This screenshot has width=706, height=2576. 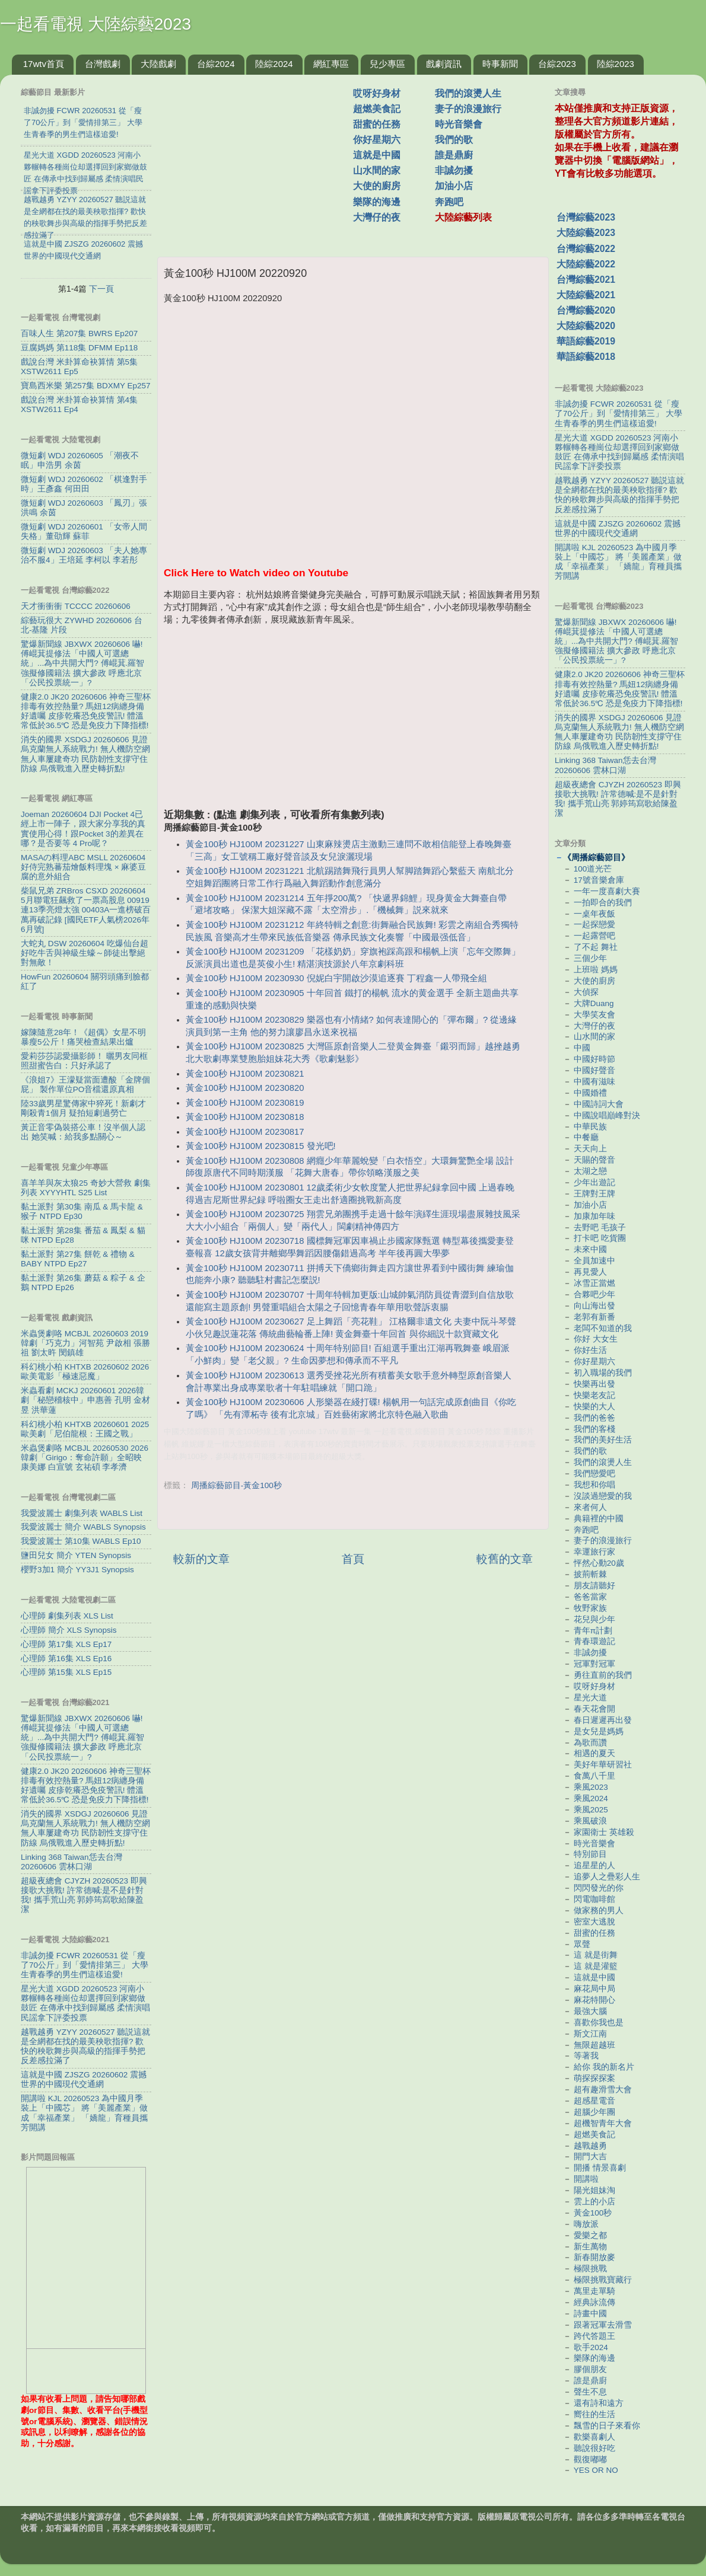 What do you see at coordinates (85, 1400) in the screenshot?
I see `米蟲看劇 MCKJ 20260601 2026韓劇「秘戀稽核中」申惠善 孔明 金材昱 洪華蓮` at bounding box center [85, 1400].